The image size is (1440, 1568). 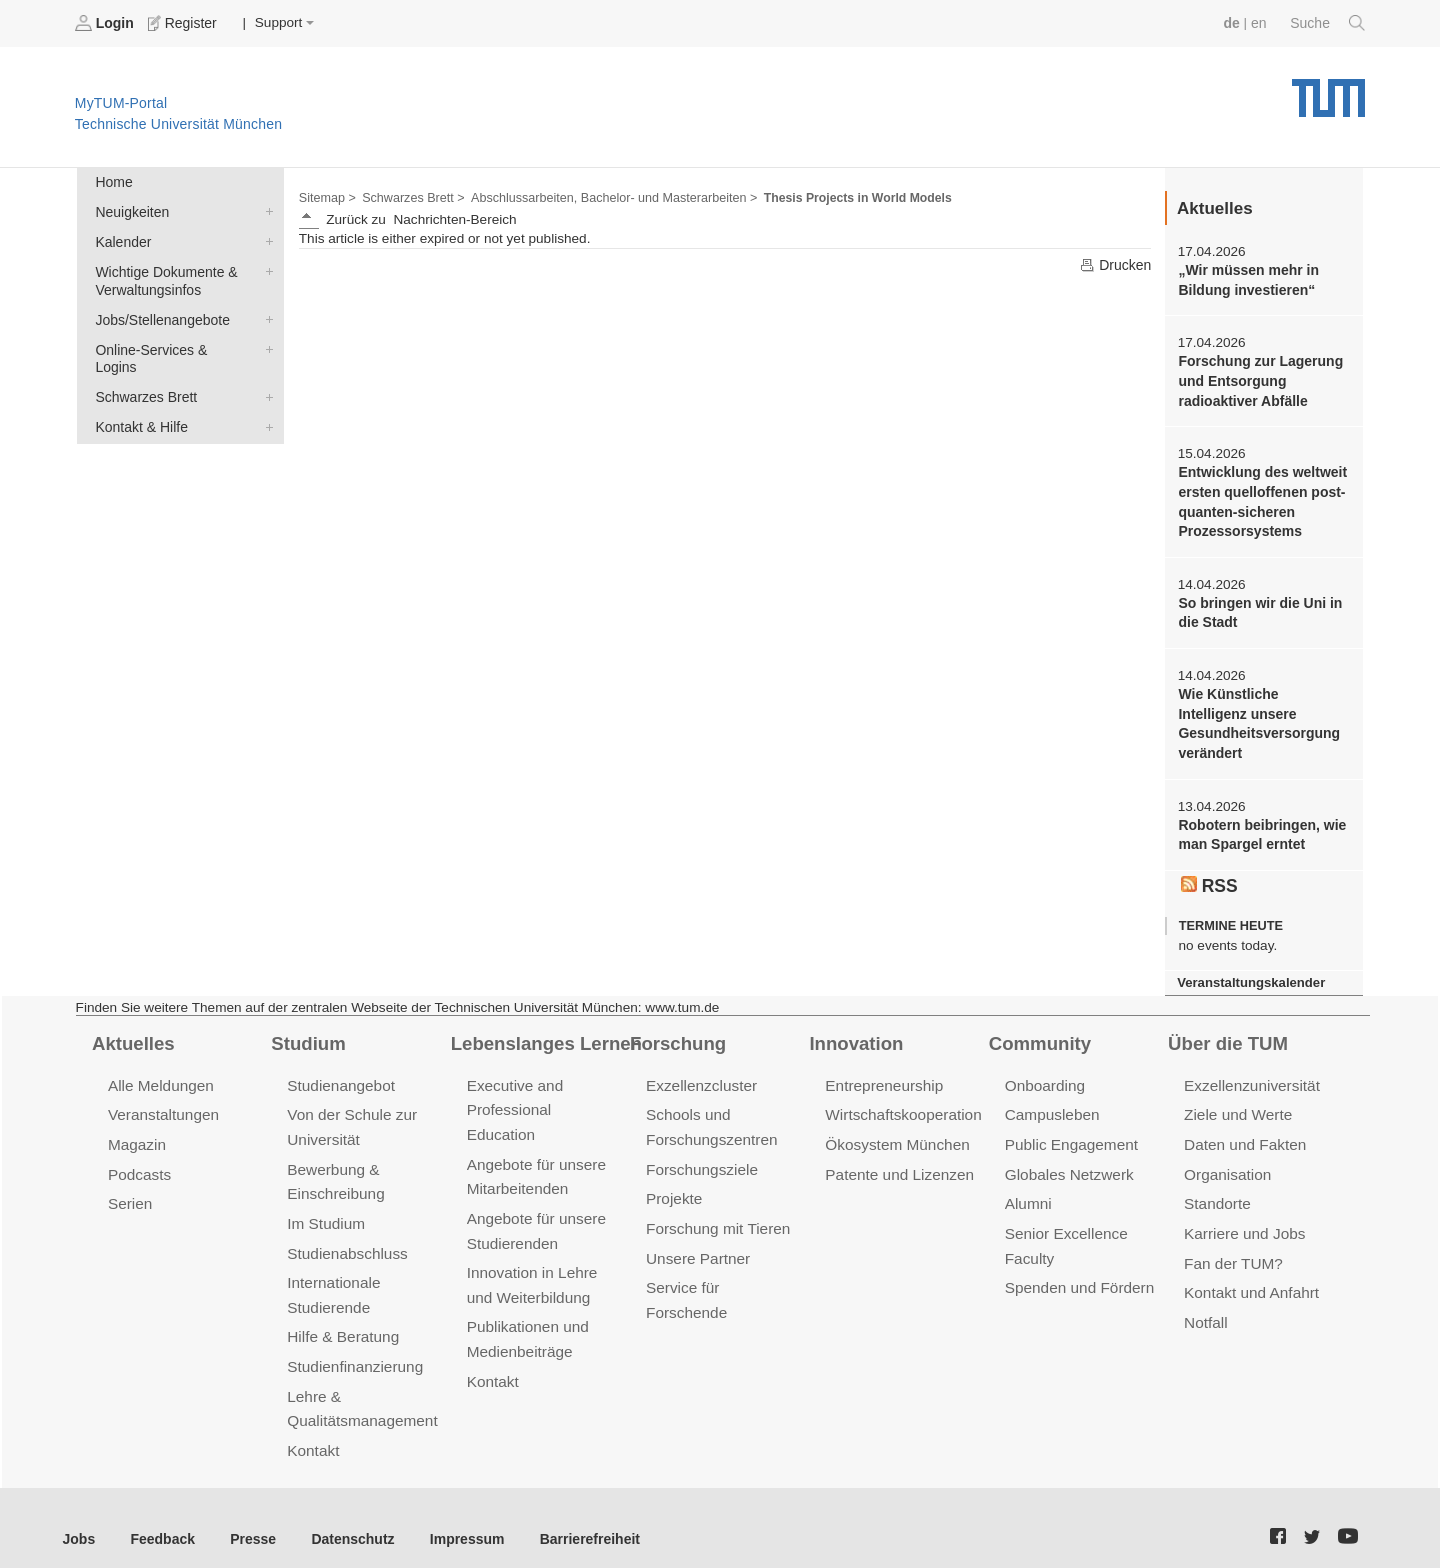 What do you see at coordinates (129, 1189) in the screenshot?
I see `Serien` at bounding box center [129, 1189].